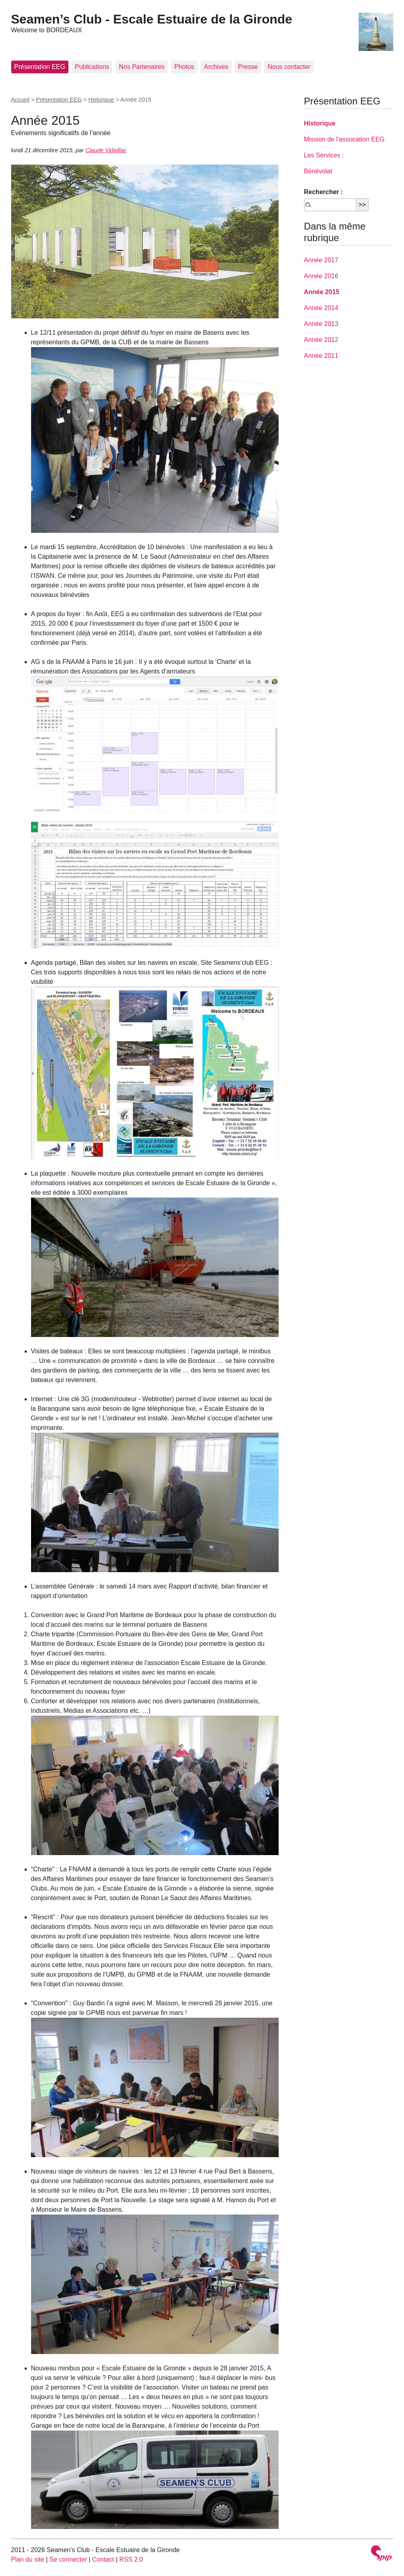 Image resolution: width=404 pixels, height=2576 pixels. I want to click on Année 2017, so click(321, 260).